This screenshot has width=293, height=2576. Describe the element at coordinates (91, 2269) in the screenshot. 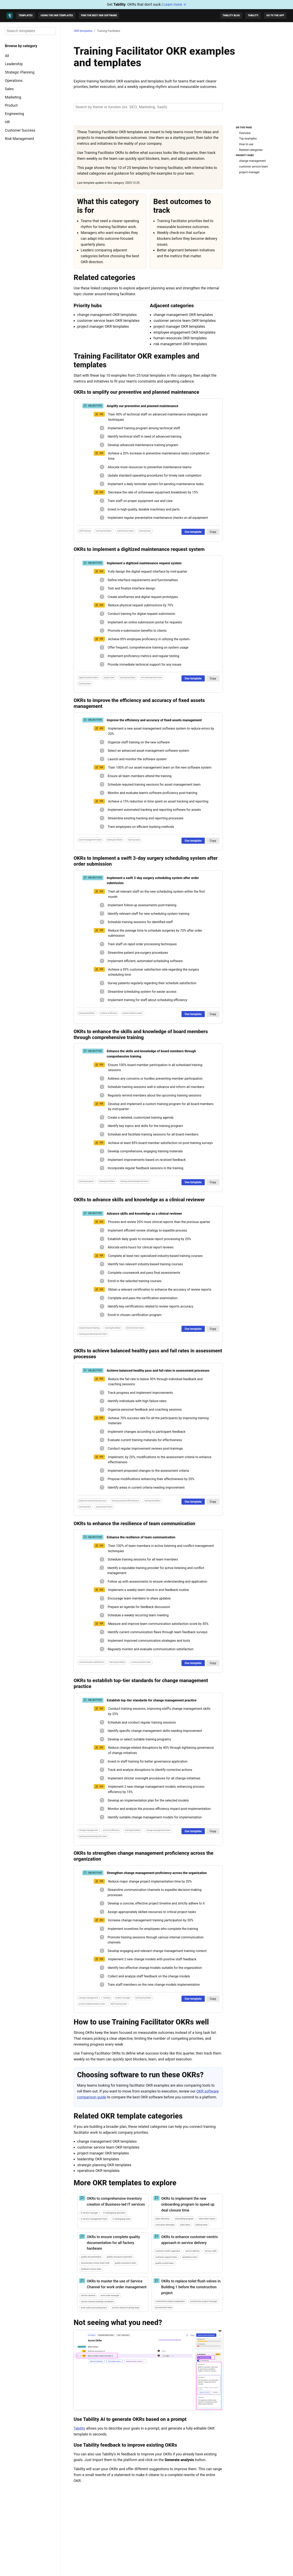

I see `hardware-review-team` at that location.